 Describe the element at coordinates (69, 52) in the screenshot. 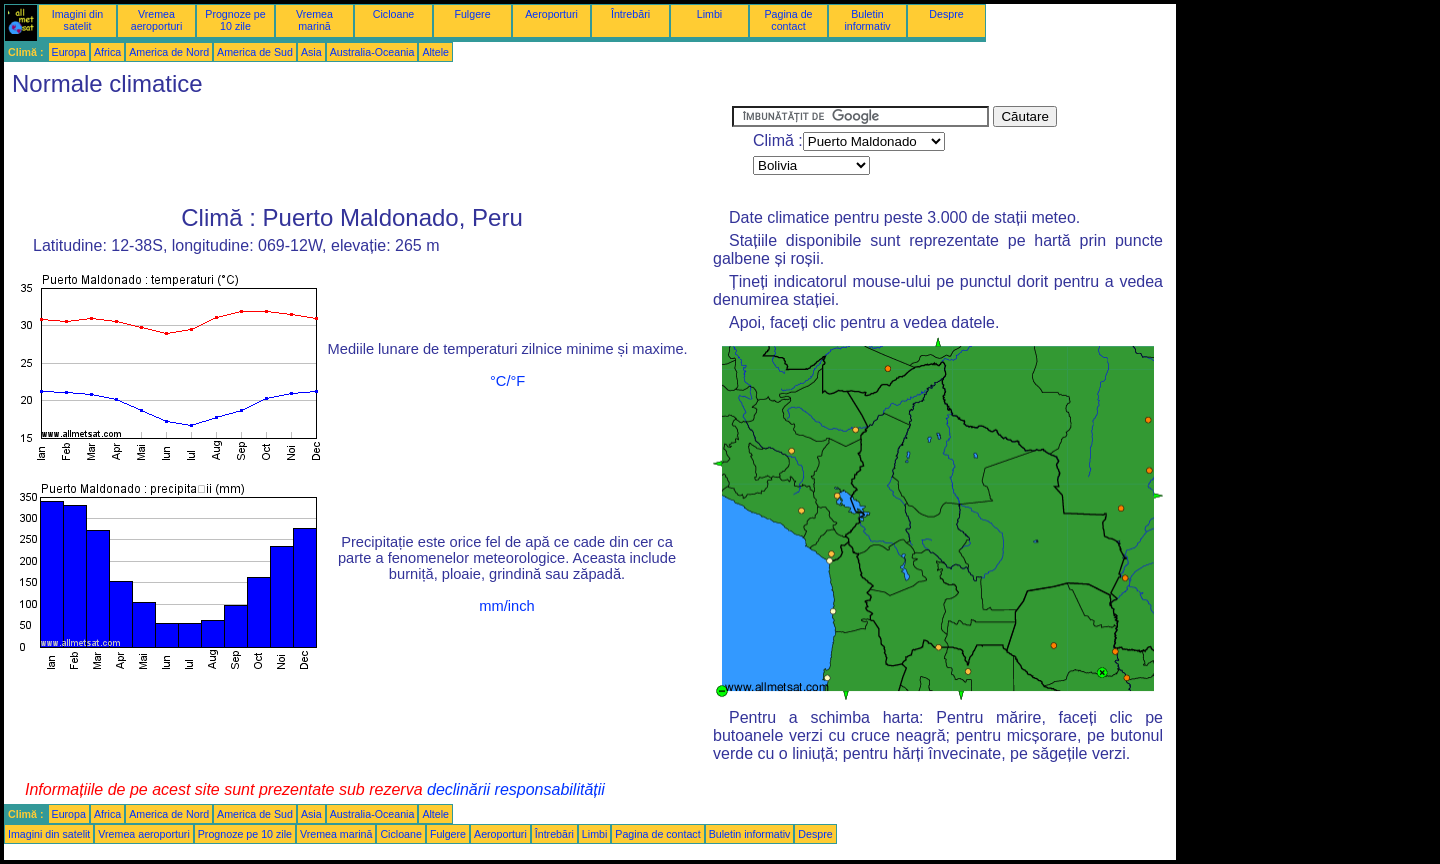

I see `Europa` at that location.